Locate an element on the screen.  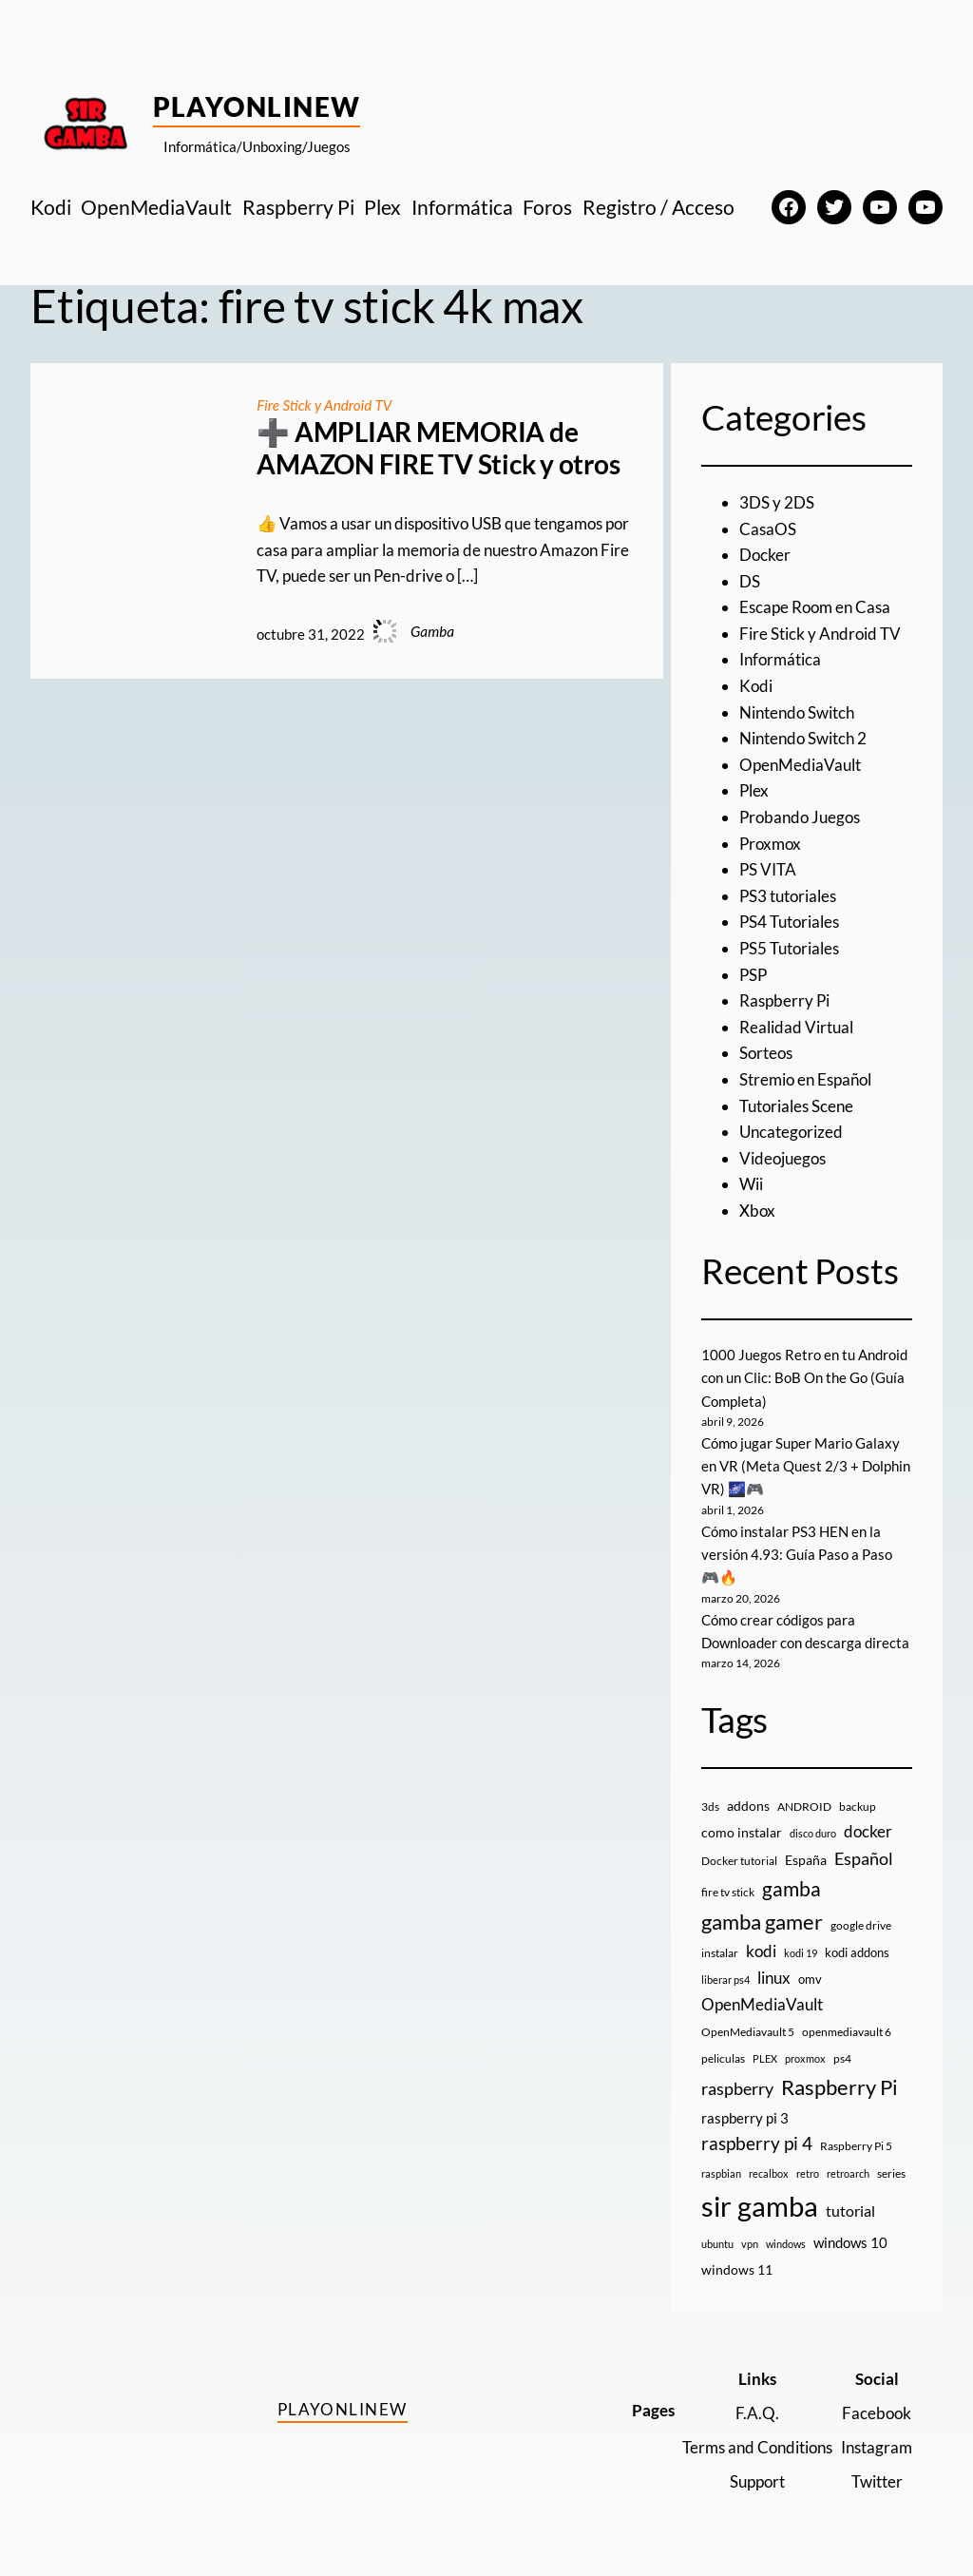
vpn [vpn (7 elementos)] is located at coordinates (749, 2244).